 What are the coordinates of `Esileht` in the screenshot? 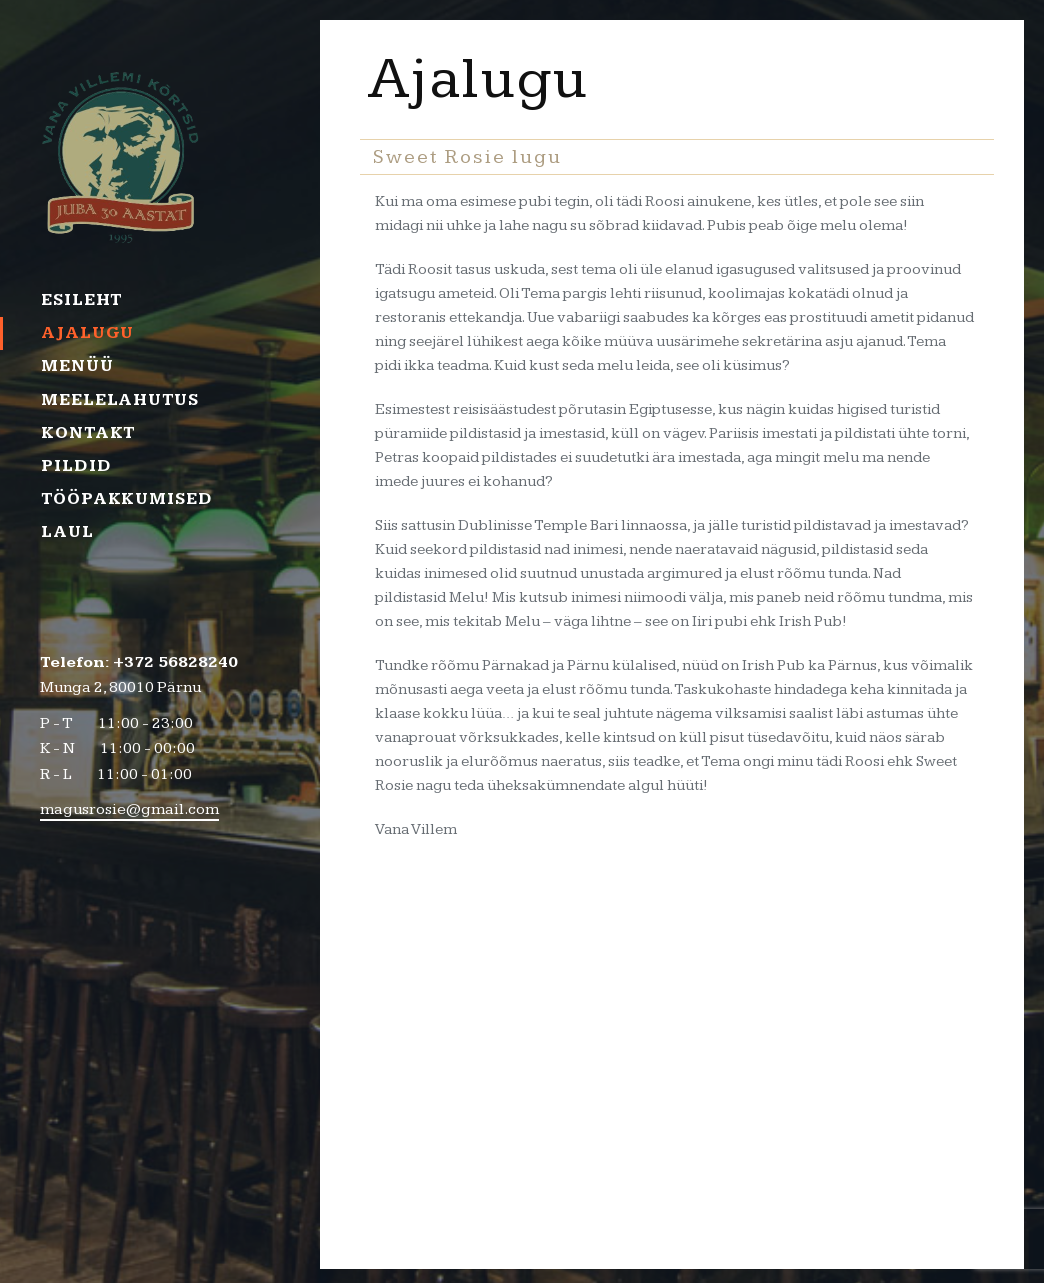 It's located at (81, 300).